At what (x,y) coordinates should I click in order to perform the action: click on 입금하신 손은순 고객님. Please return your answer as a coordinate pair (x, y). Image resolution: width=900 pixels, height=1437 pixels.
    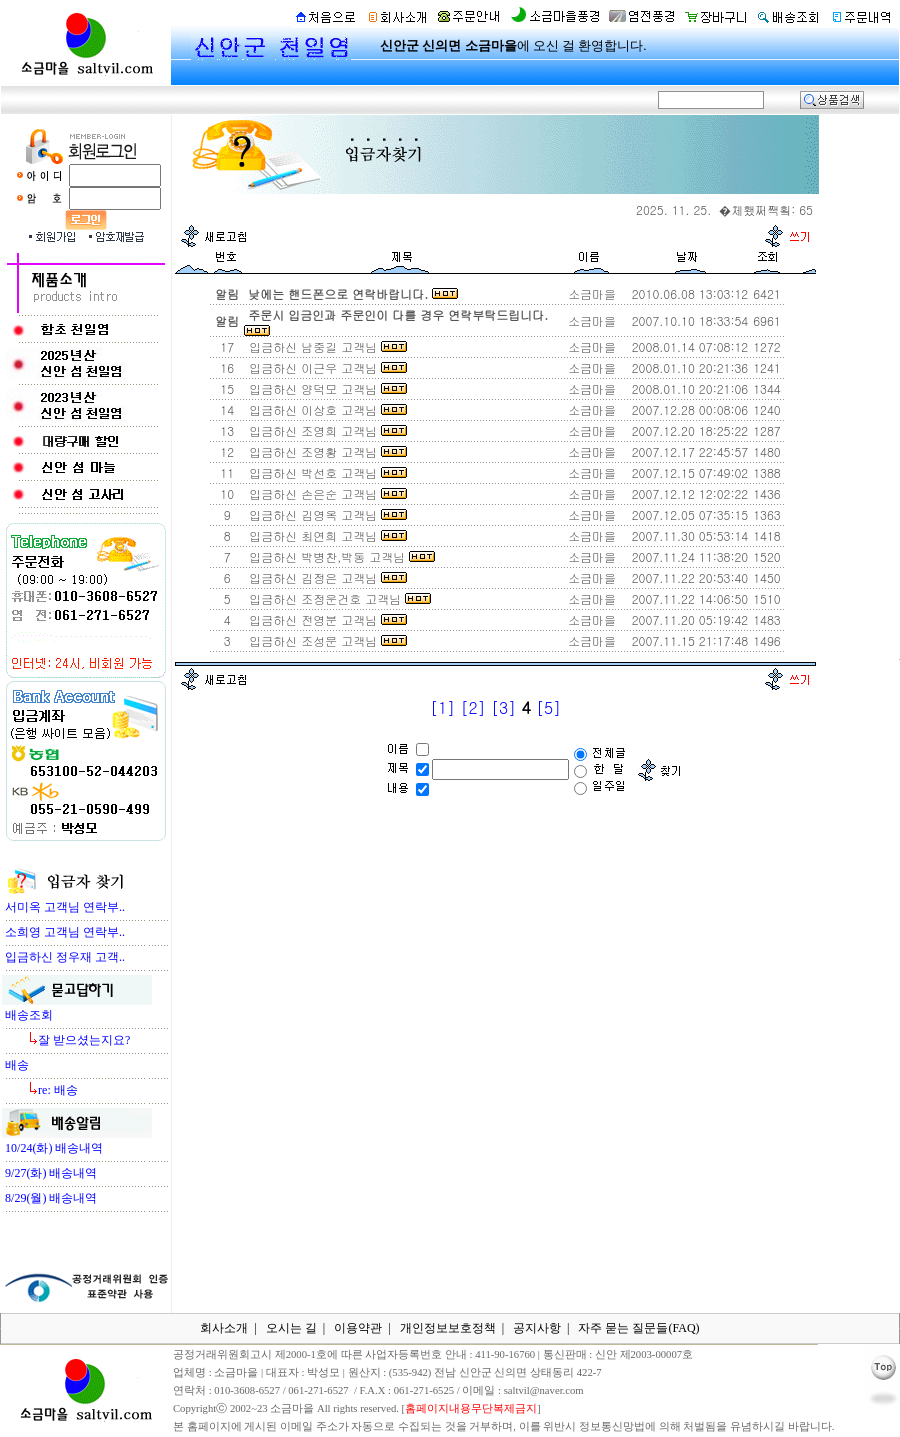
    Looking at the image, I should click on (326, 493).